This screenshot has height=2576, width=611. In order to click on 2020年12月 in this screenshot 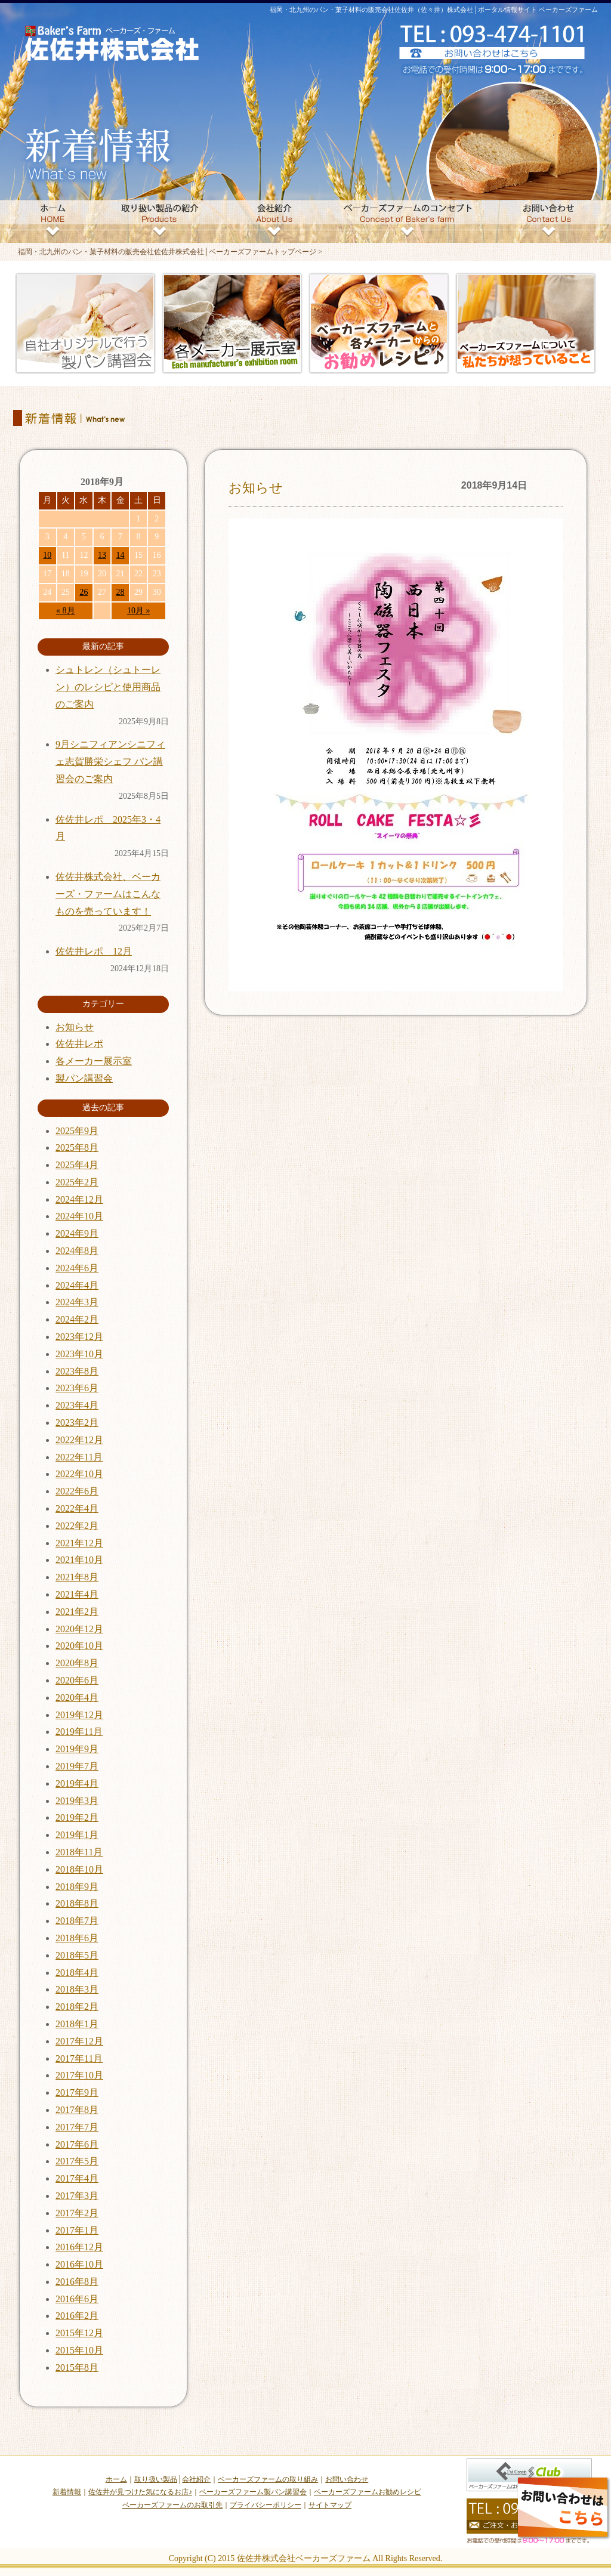, I will do `click(79, 1629)`.